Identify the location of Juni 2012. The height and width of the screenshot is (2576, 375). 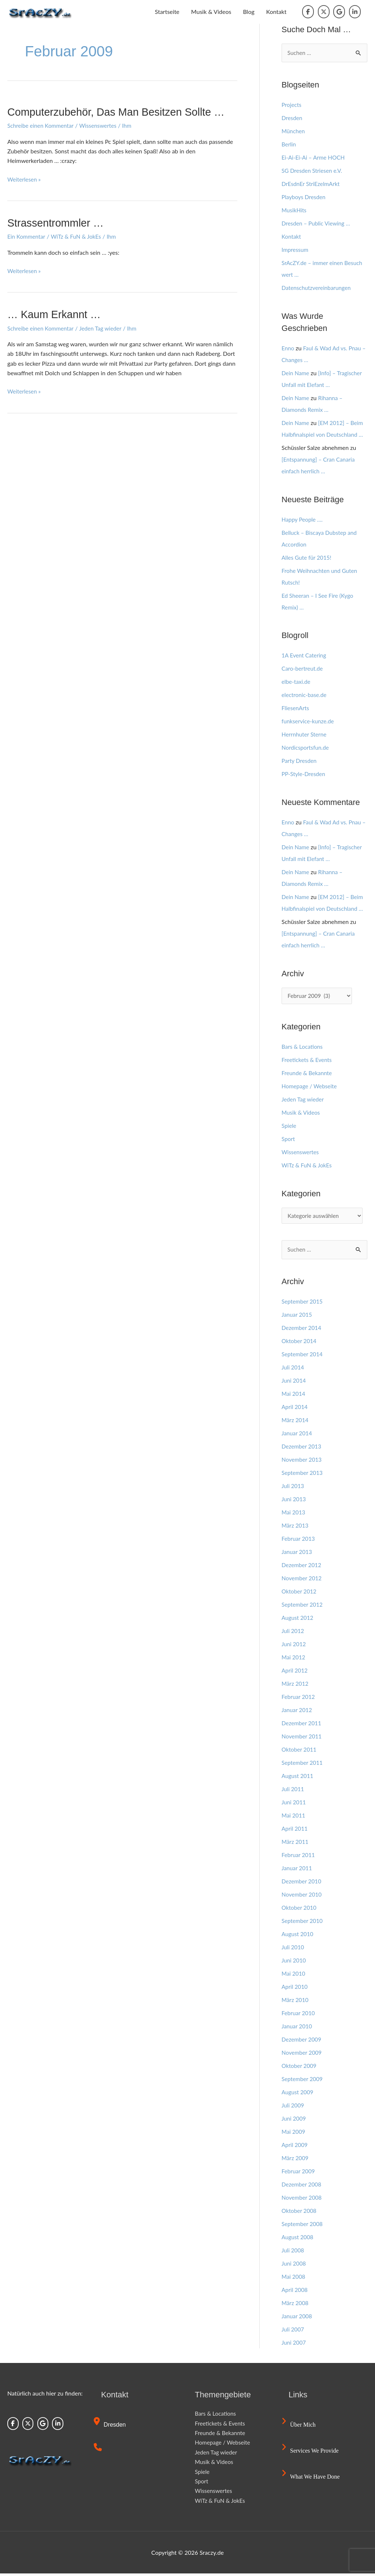
(294, 1646).